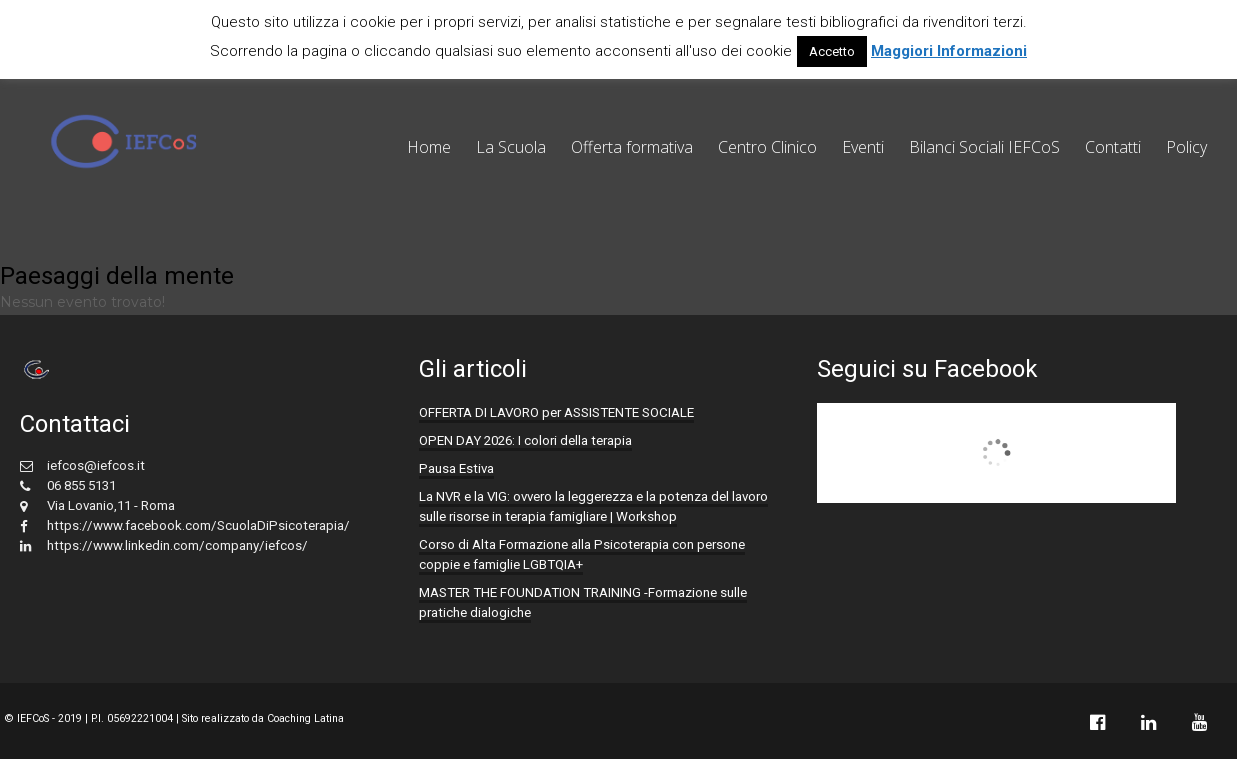 The image size is (1237, 759). What do you see at coordinates (863, 147) in the screenshot?
I see `Eventi` at bounding box center [863, 147].